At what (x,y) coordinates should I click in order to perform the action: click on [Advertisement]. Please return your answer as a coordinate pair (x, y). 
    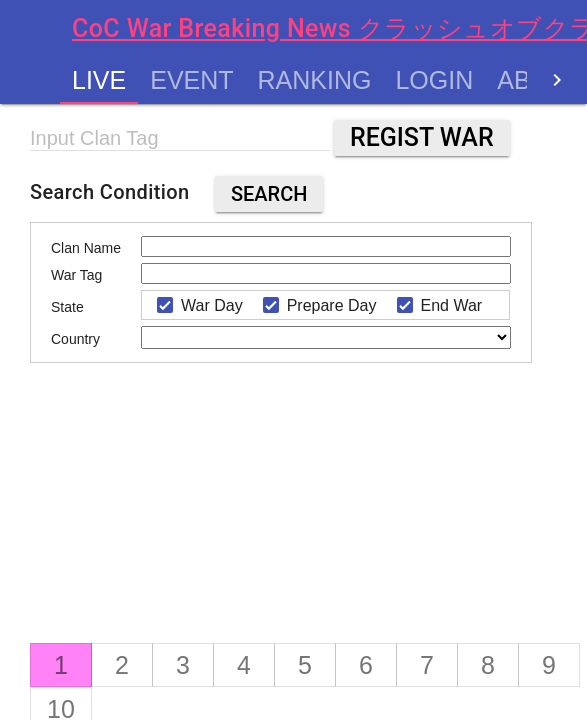
    Looking at the image, I should click on (210, 518).